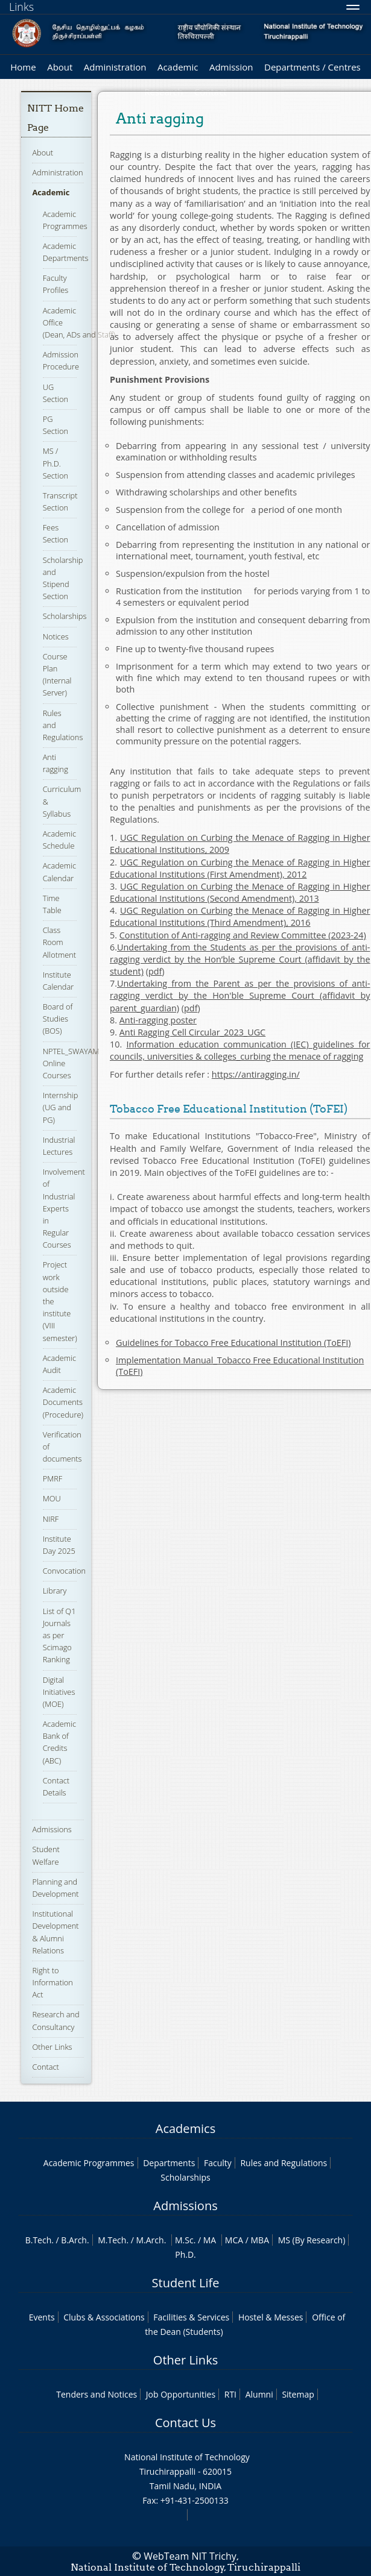  What do you see at coordinates (55, 462) in the screenshot?
I see `MS / Ph.D. Section` at bounding box center [55, 462].